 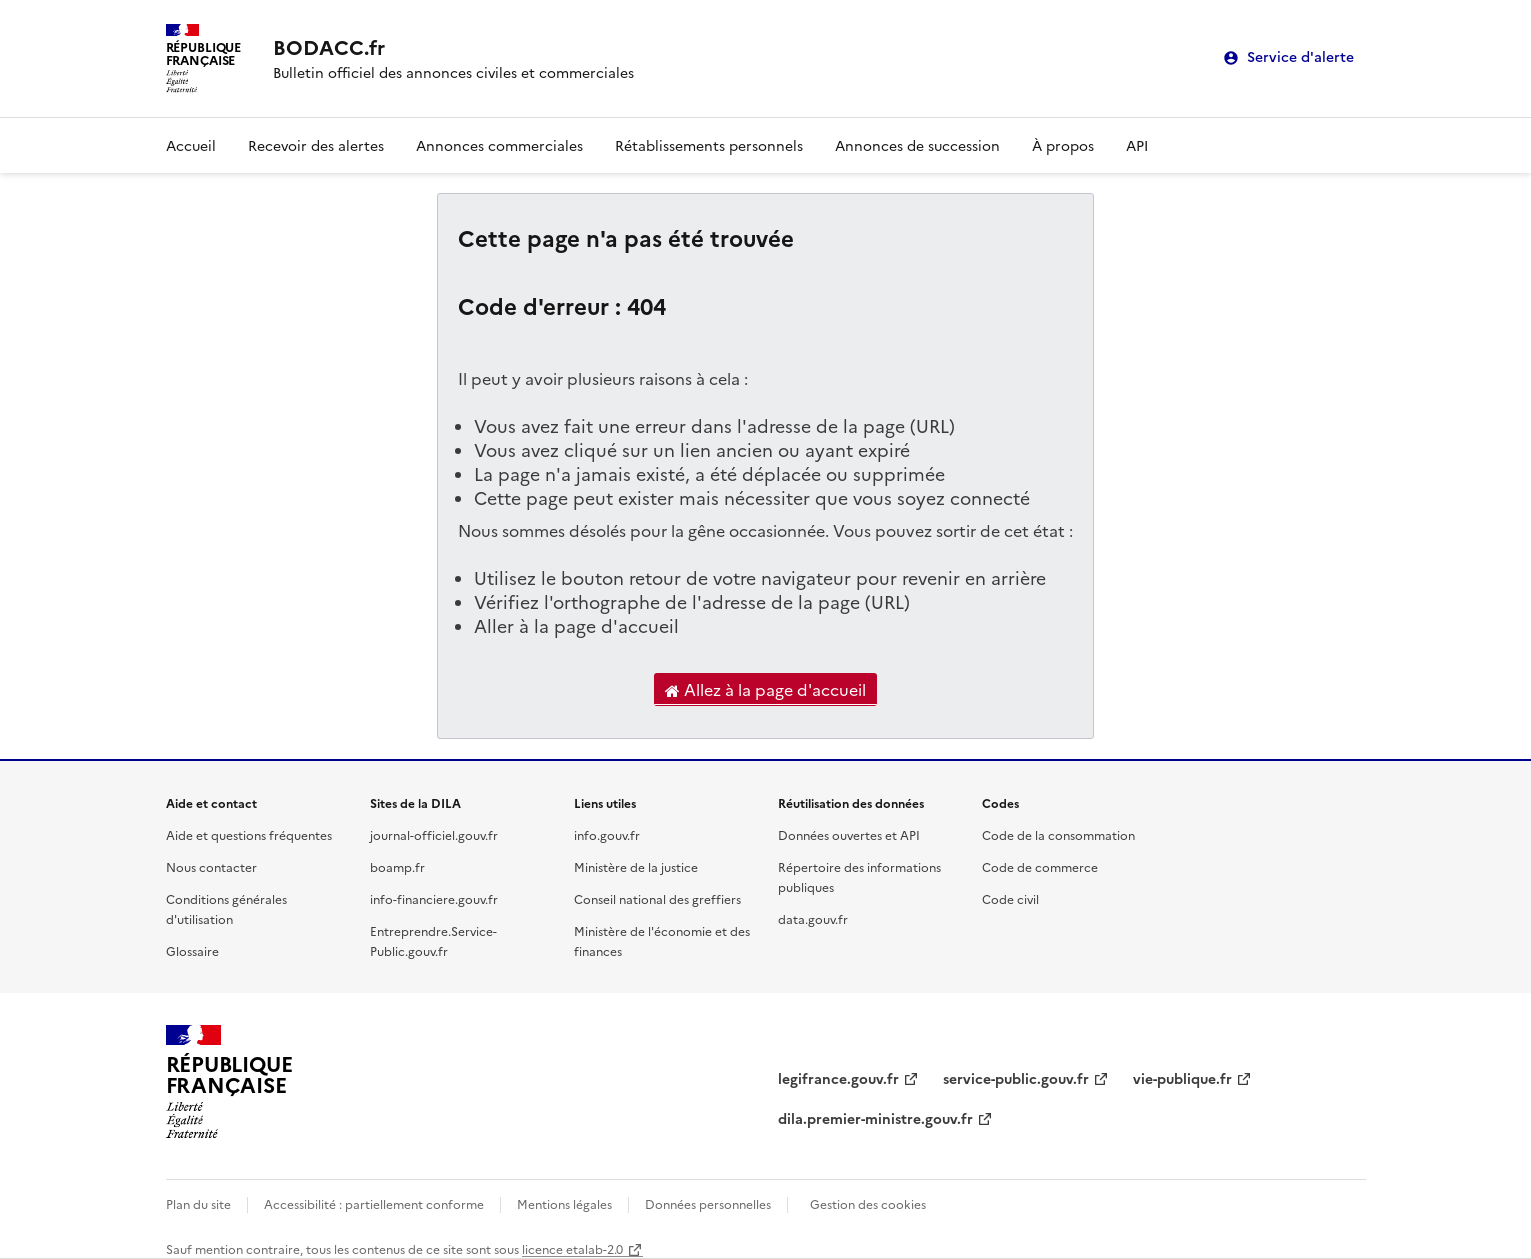 I want to click on licence etalab-2.0, so click(x=572, y=1248).